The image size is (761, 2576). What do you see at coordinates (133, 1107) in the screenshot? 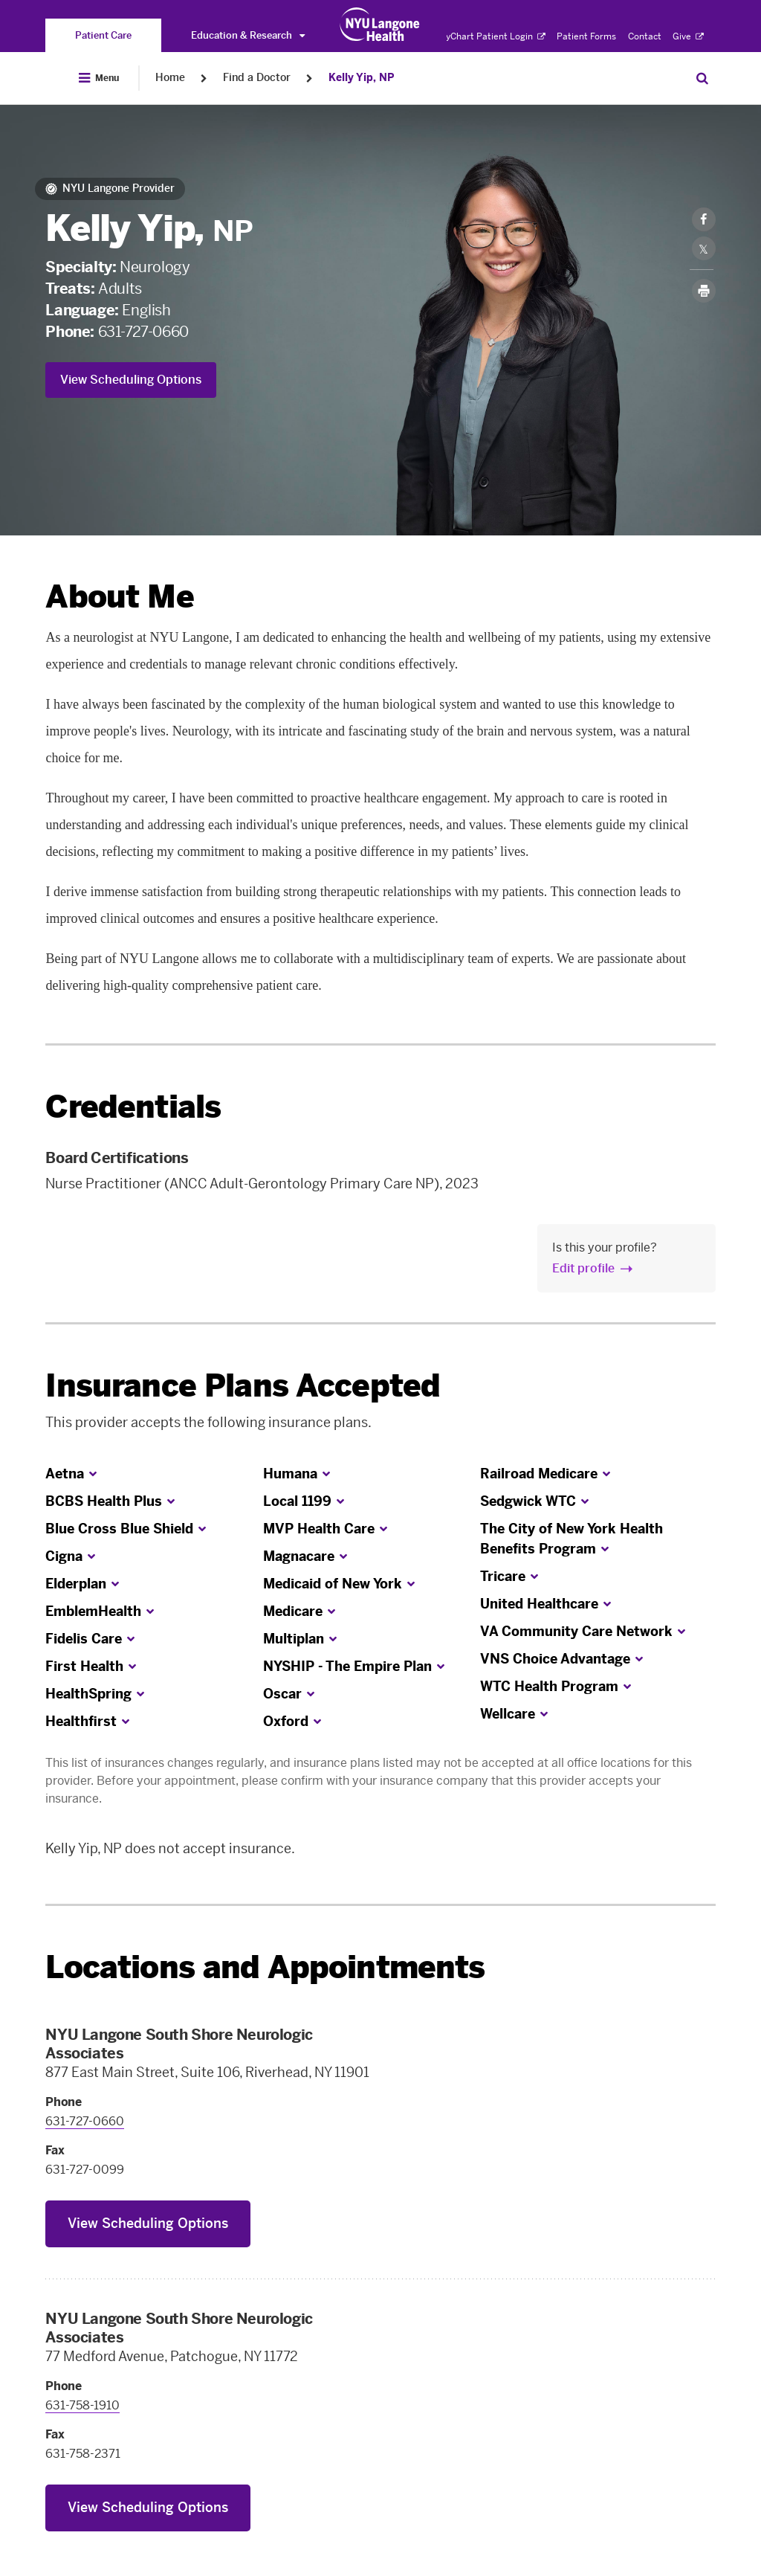
I see `Credentials` at bounding box center [133, 1107].